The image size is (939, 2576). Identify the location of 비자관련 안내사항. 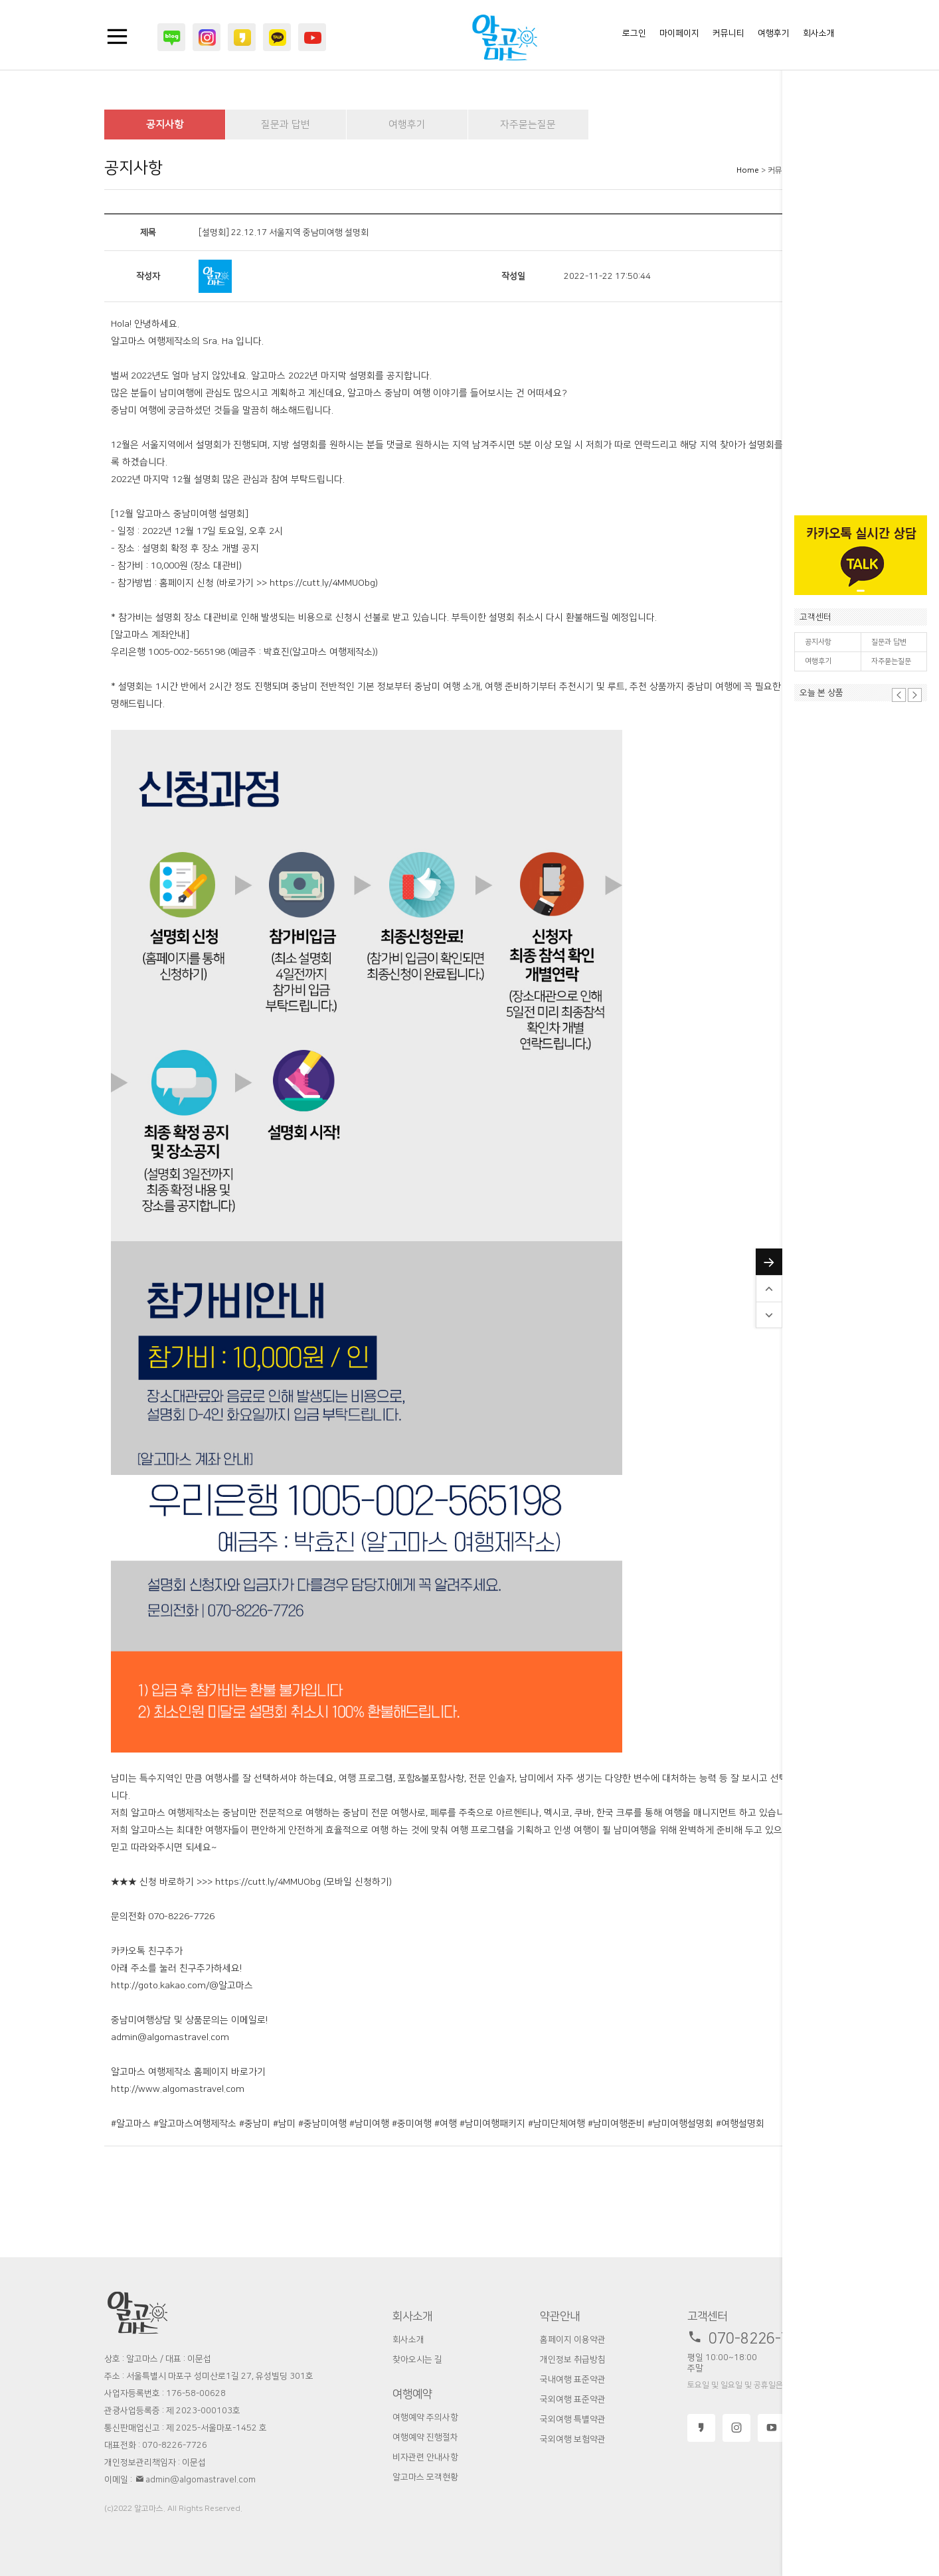
(425, 2457).